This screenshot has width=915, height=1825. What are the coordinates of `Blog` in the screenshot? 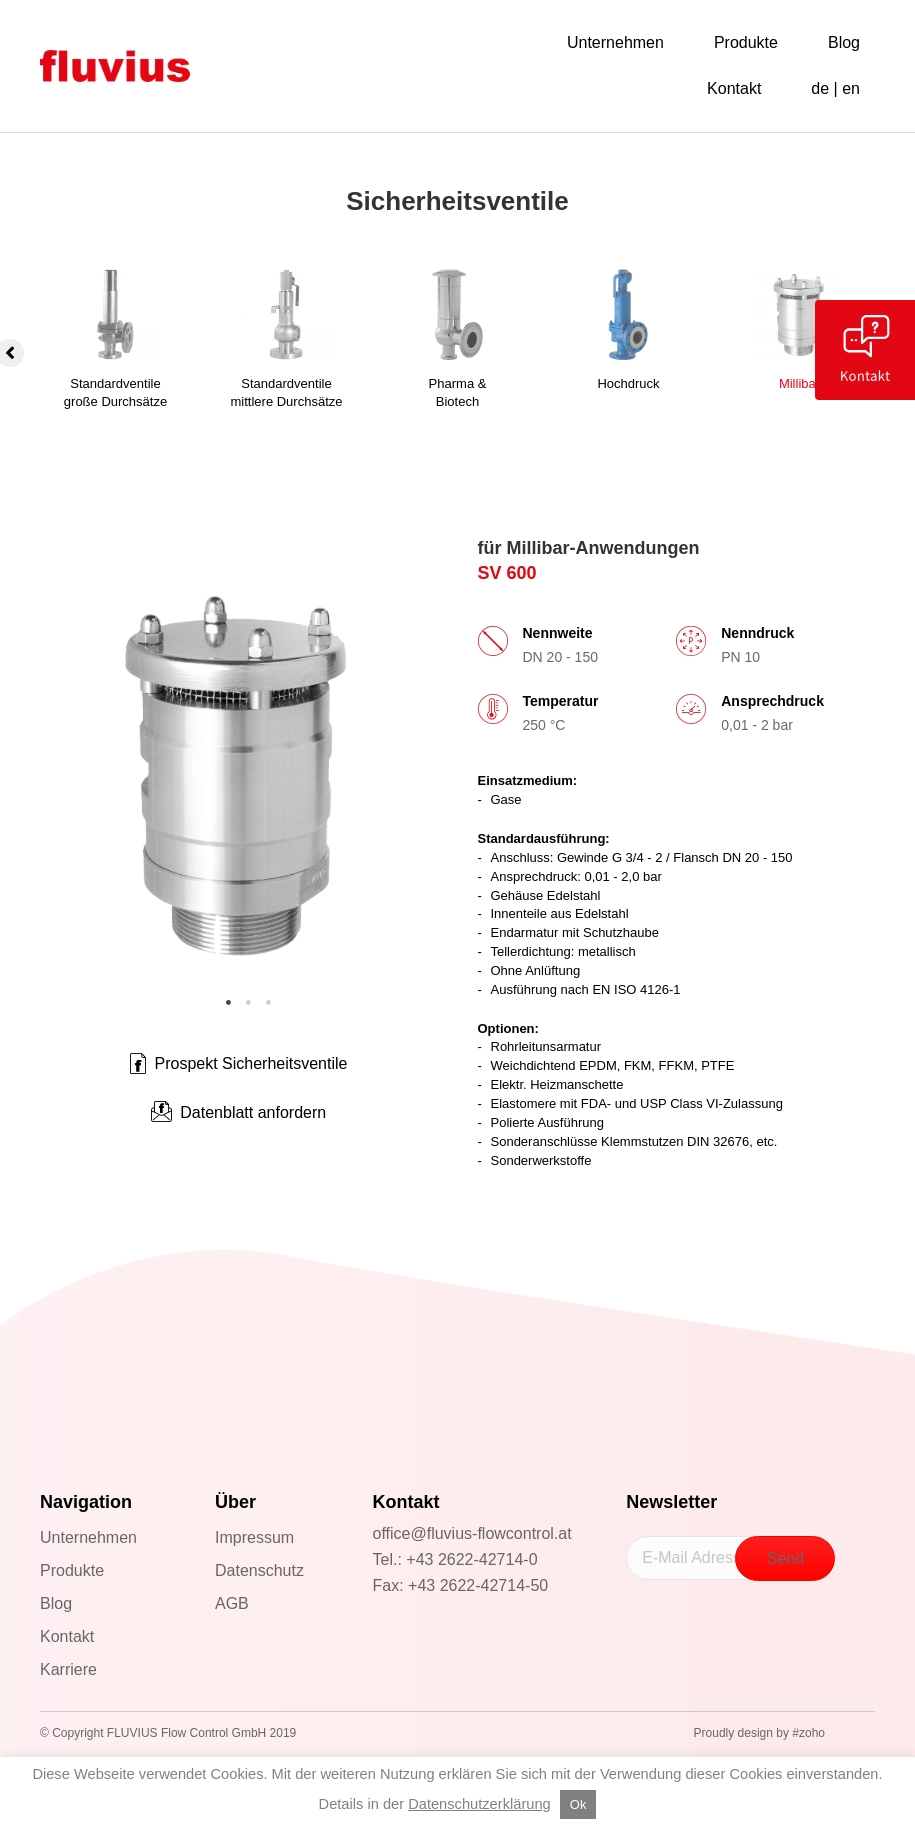 It's located at (56, 1603).